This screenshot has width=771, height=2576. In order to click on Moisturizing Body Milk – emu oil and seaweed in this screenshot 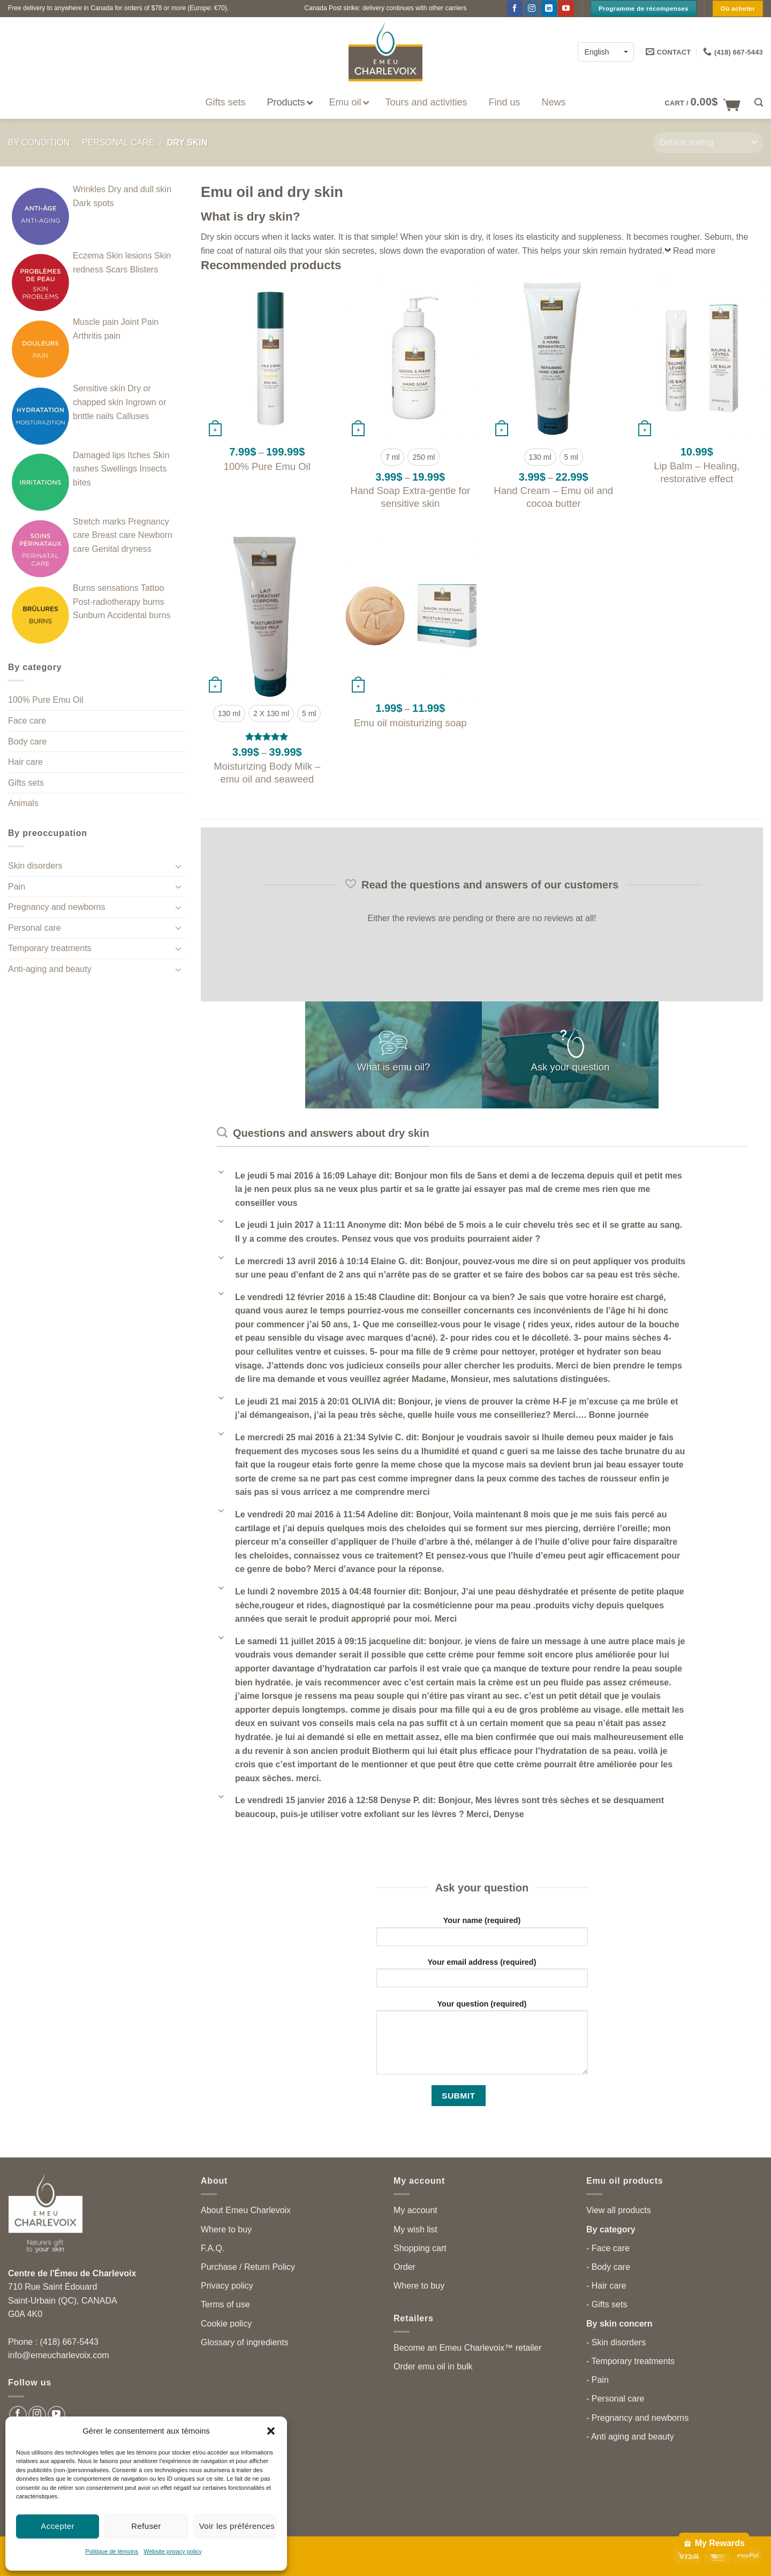, I will do `click(267, 773)`.